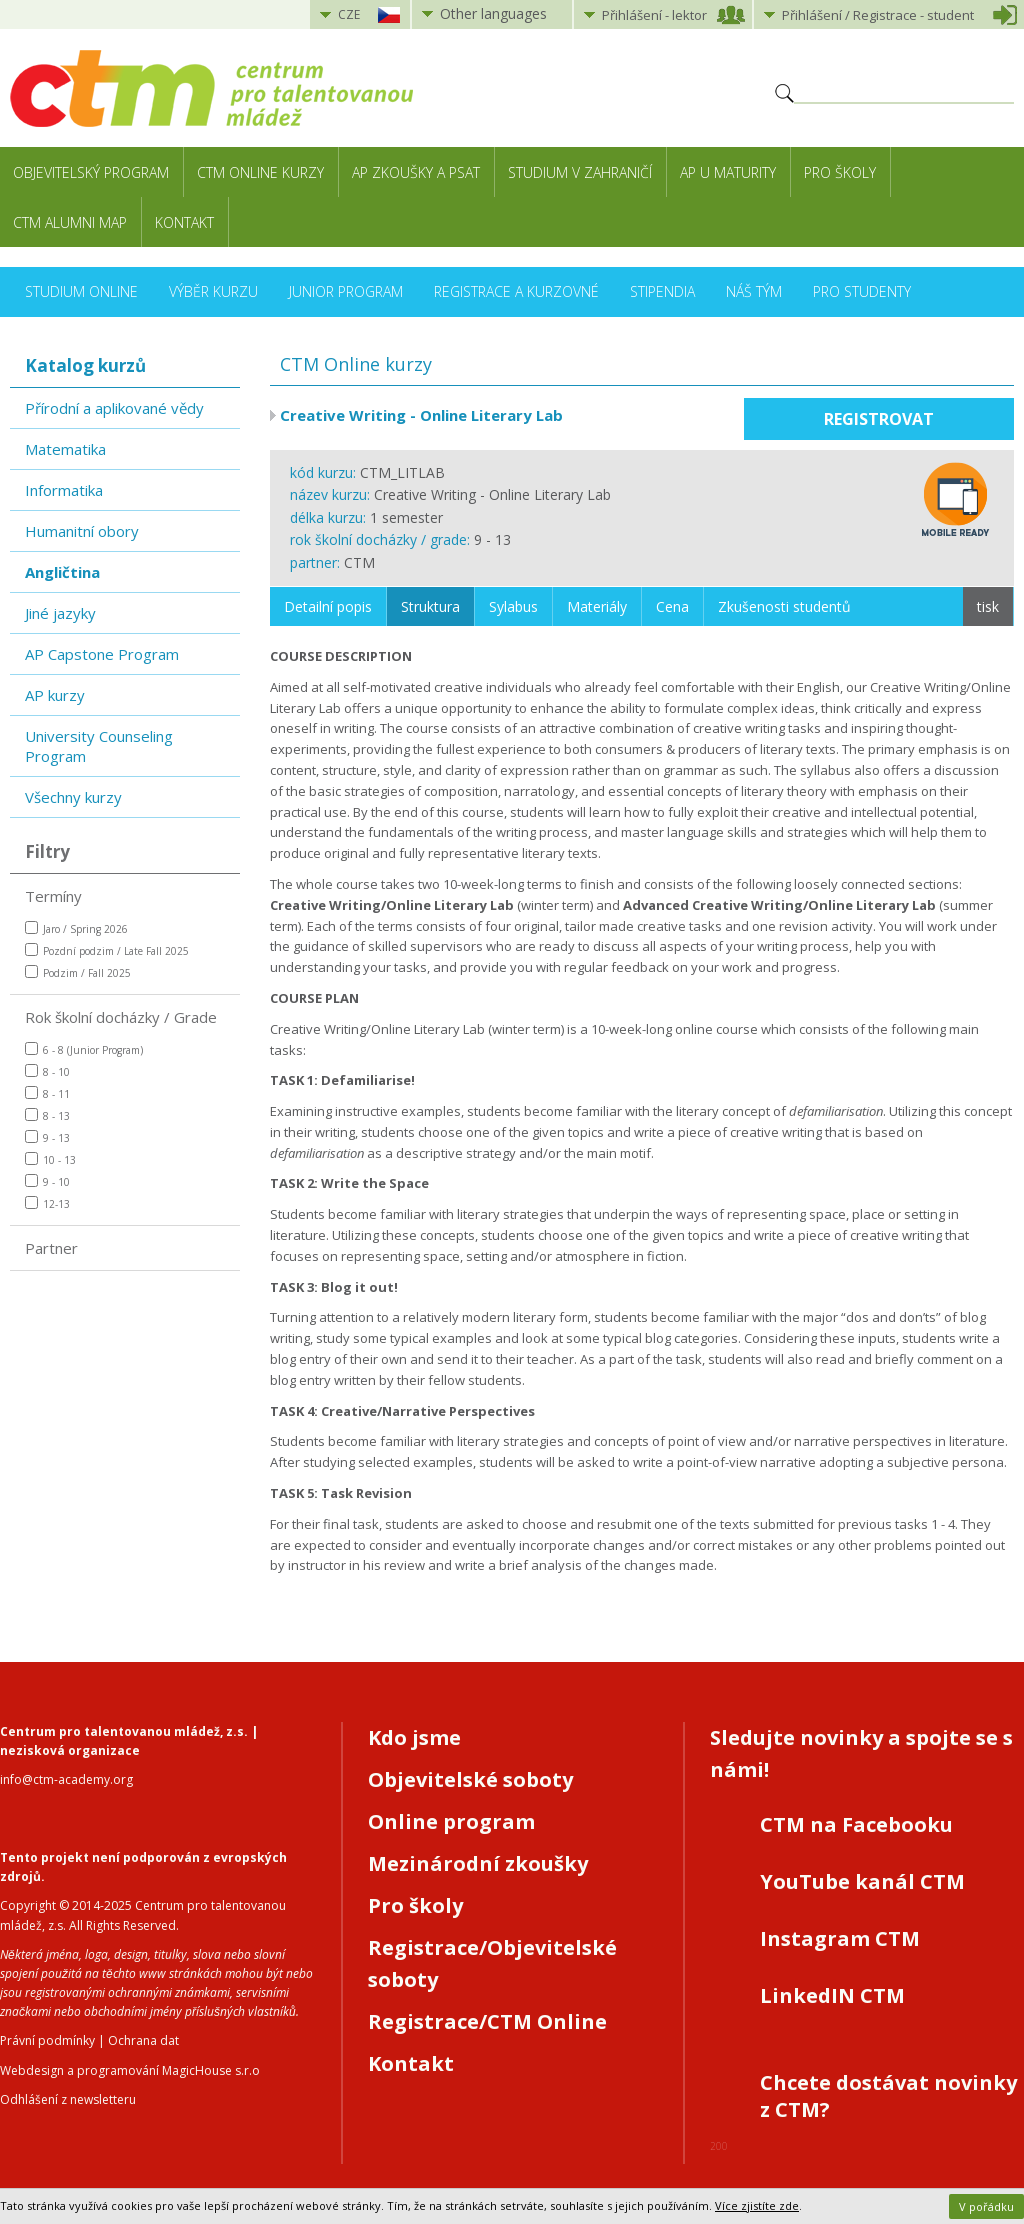 This screenshot has height=2224, width=1024. I want to click on Právní podmínky, so click(47, 2040).